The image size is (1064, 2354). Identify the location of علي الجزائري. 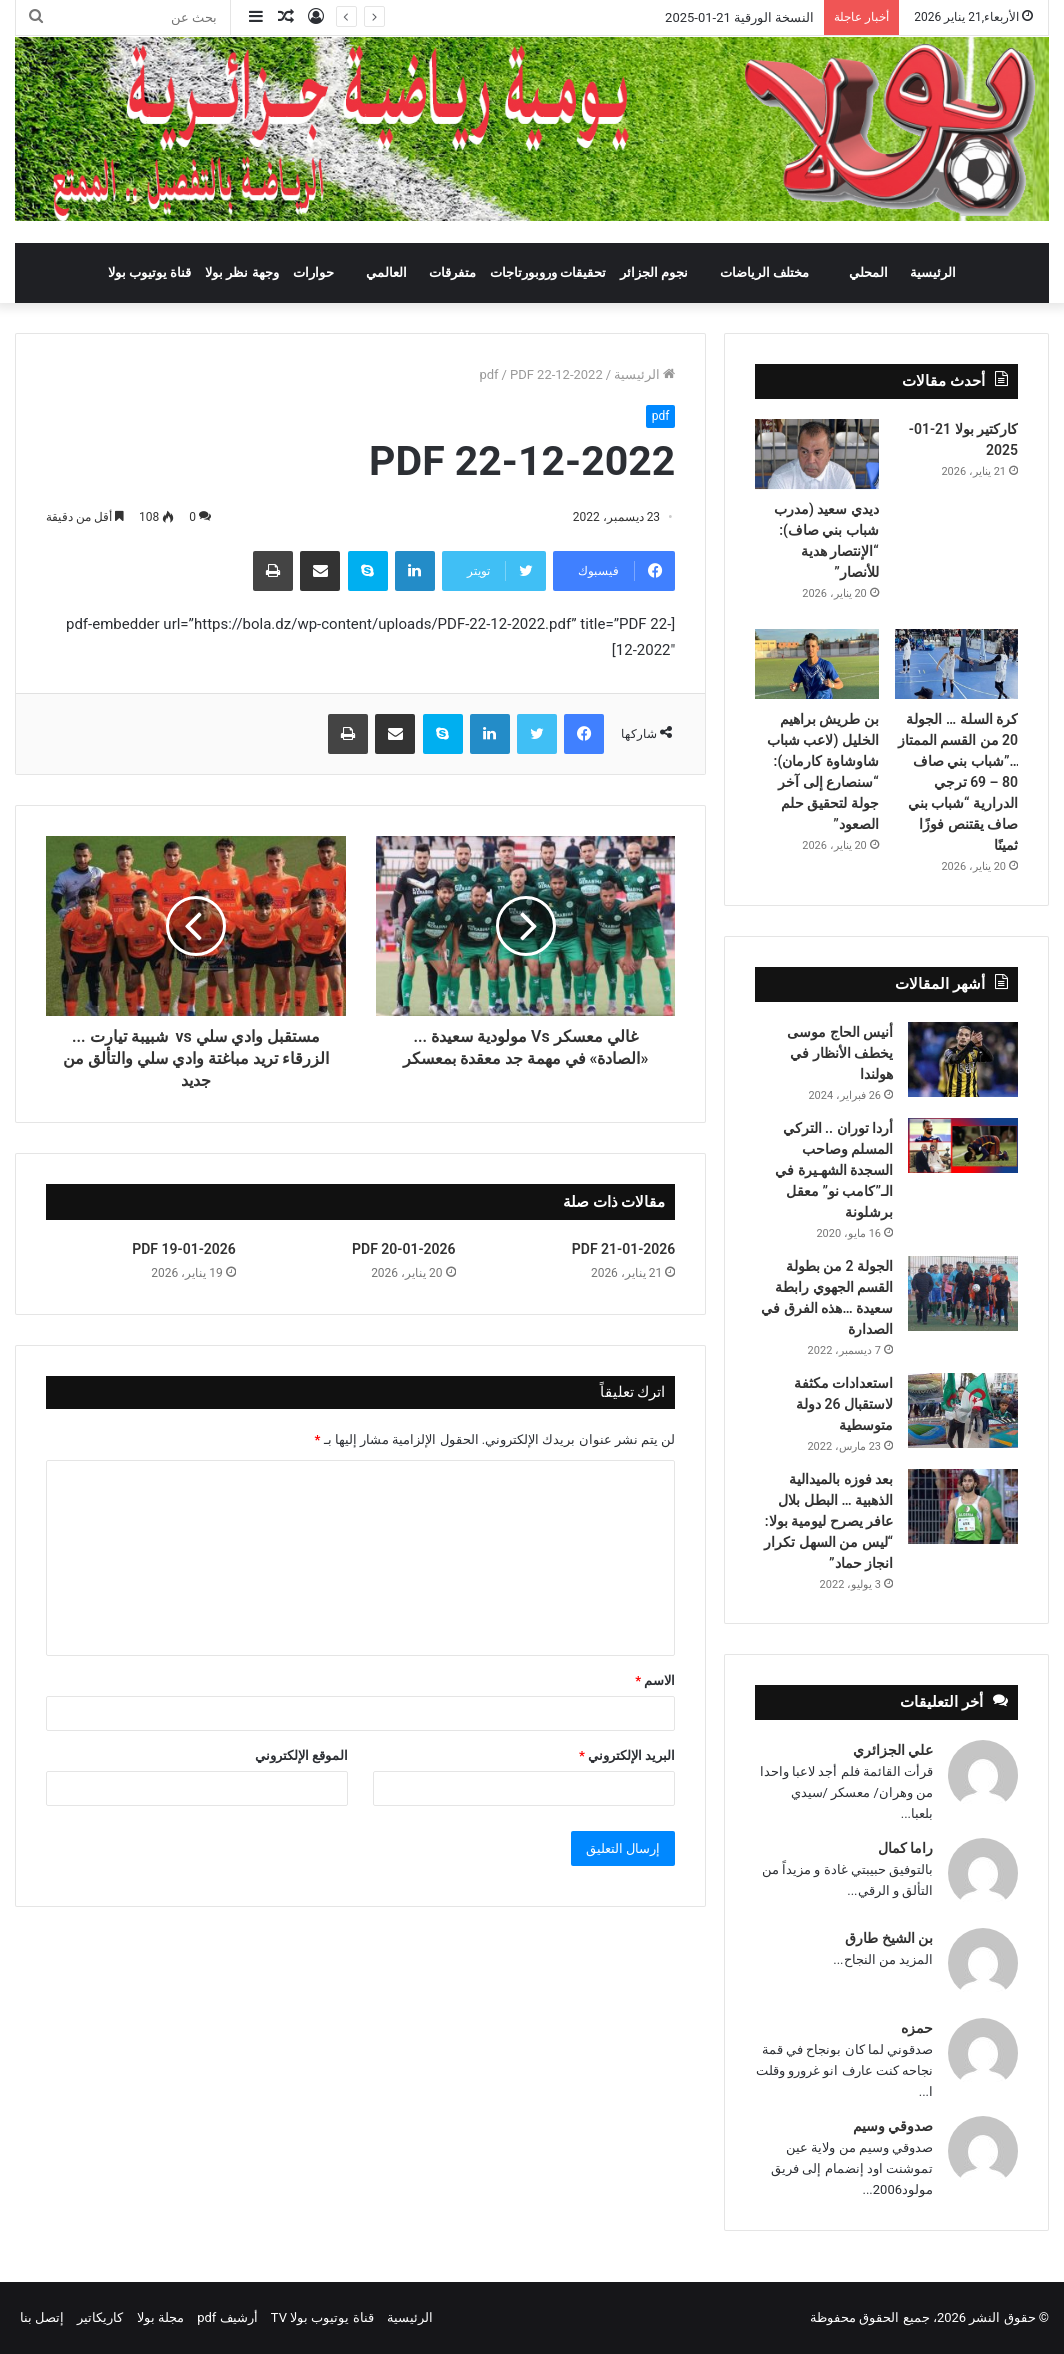
(893, 1750).